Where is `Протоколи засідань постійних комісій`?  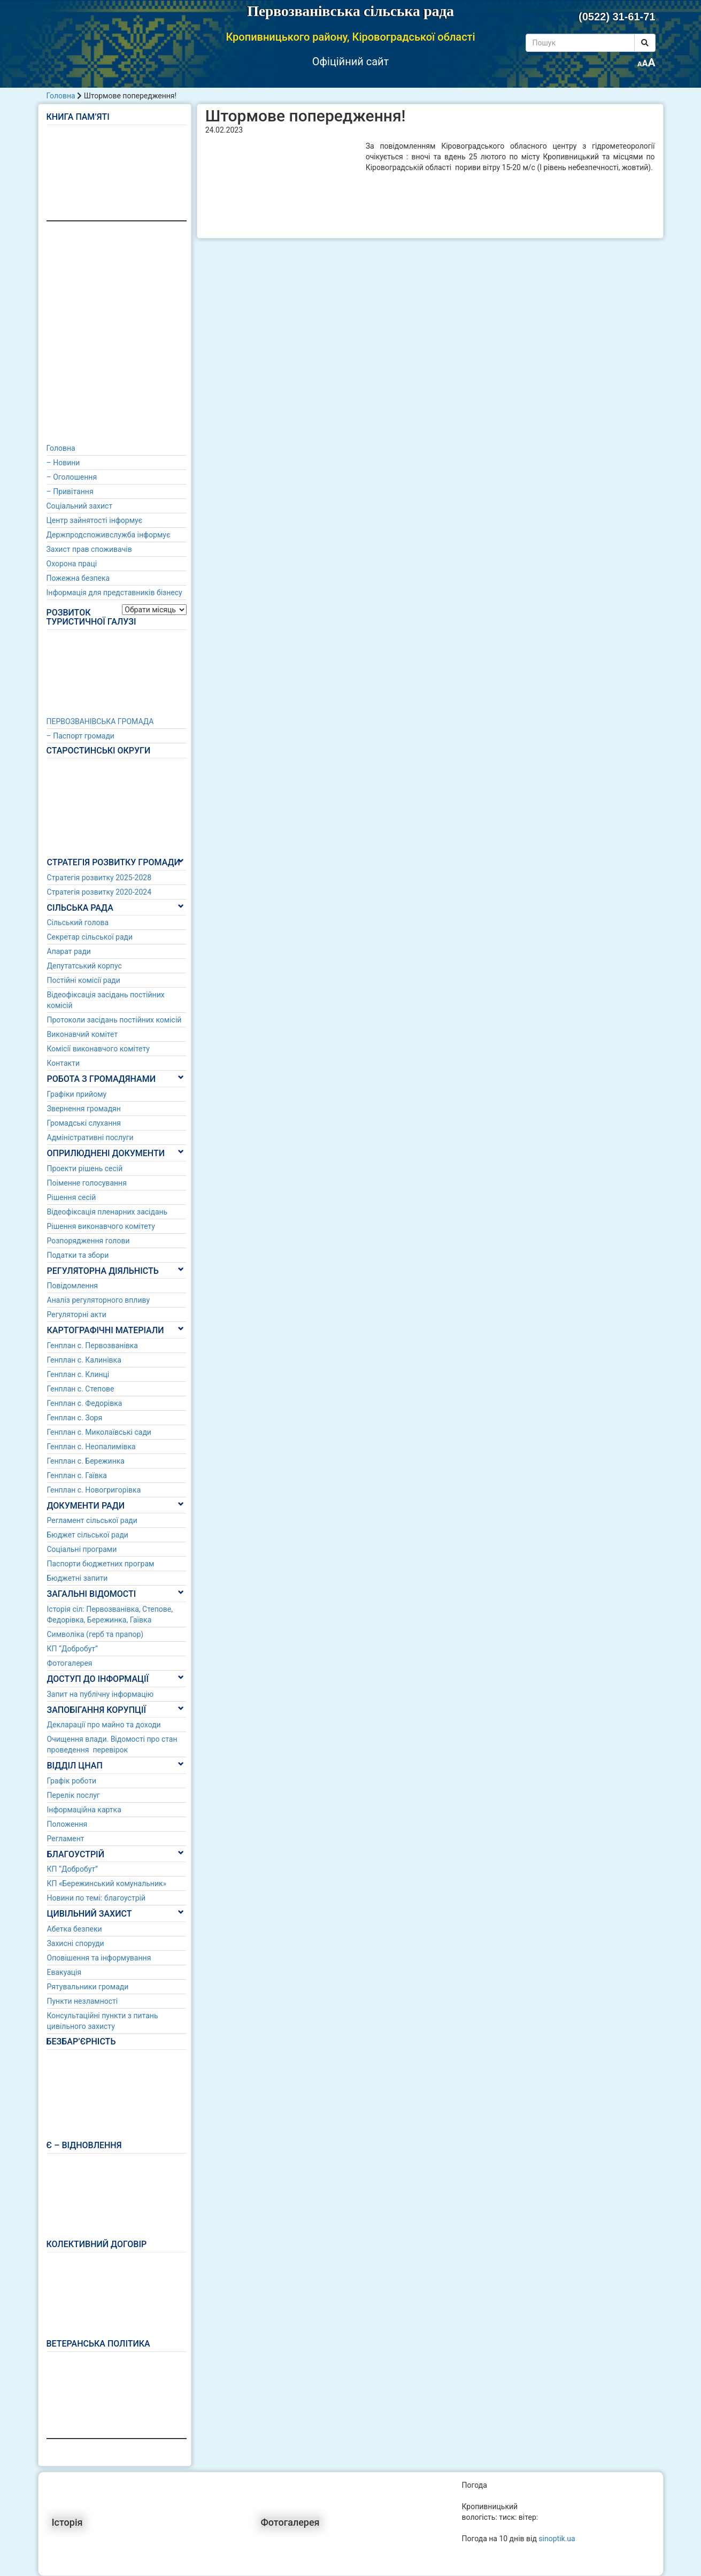 Протоколи засідань постійних комісій is located at coordinates (114, 1020).